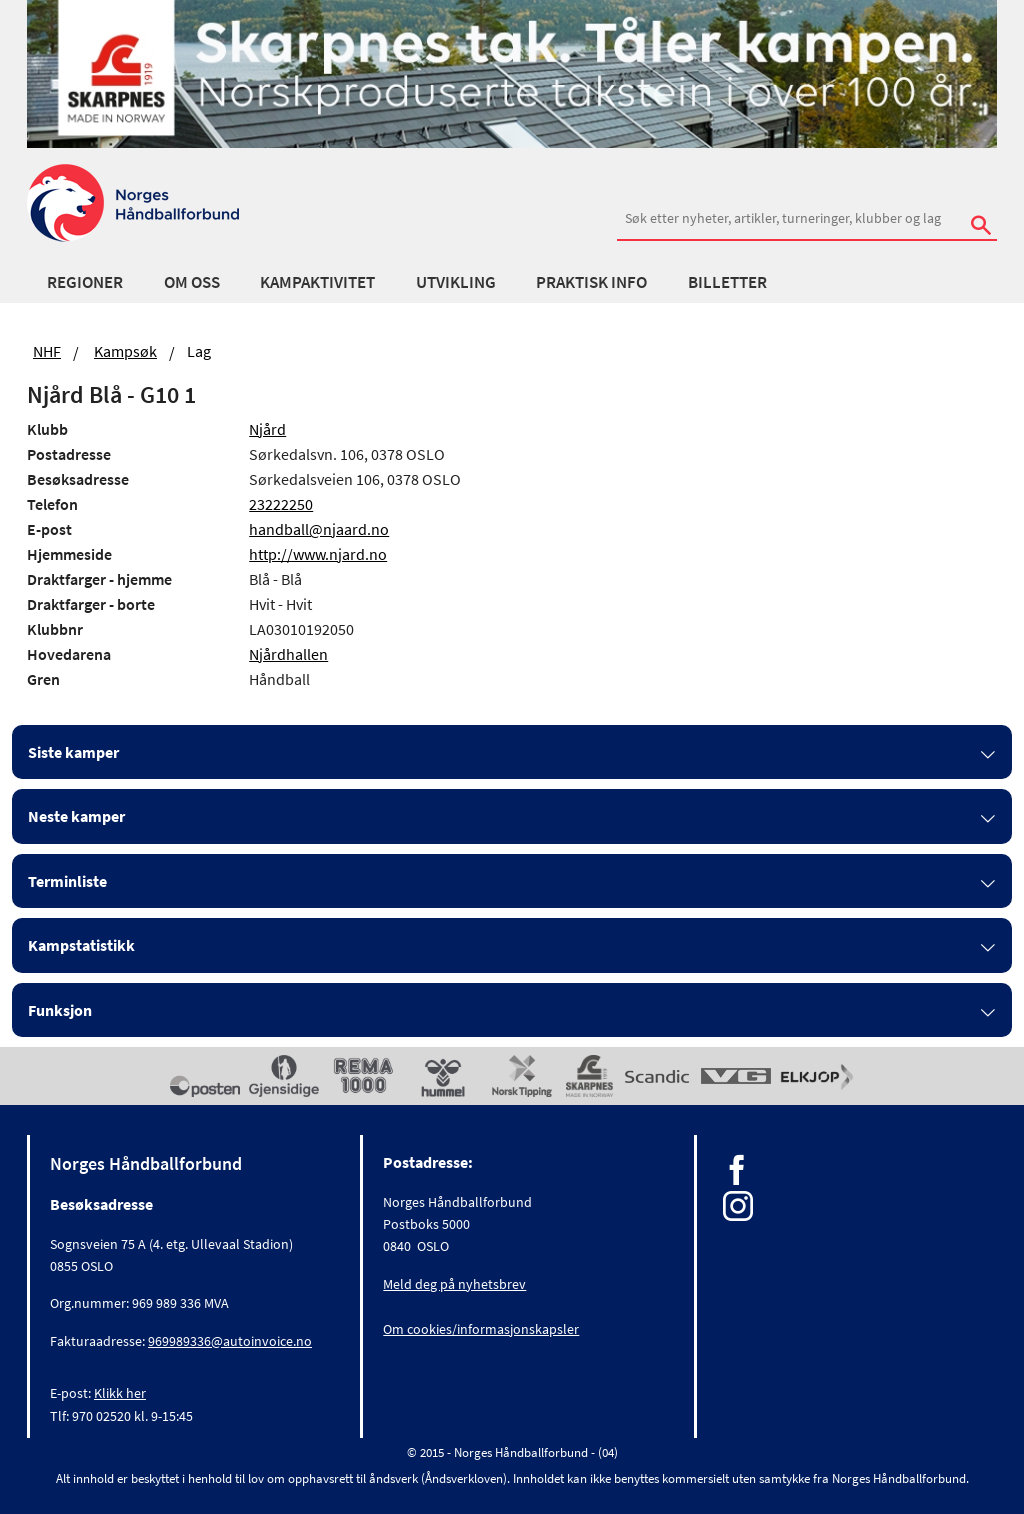 The image size is (1024, 1514). What do you see at coordinates (288, 654) in the screenshot?
I see `Njårdhallen` at bounding box center [288, 654].